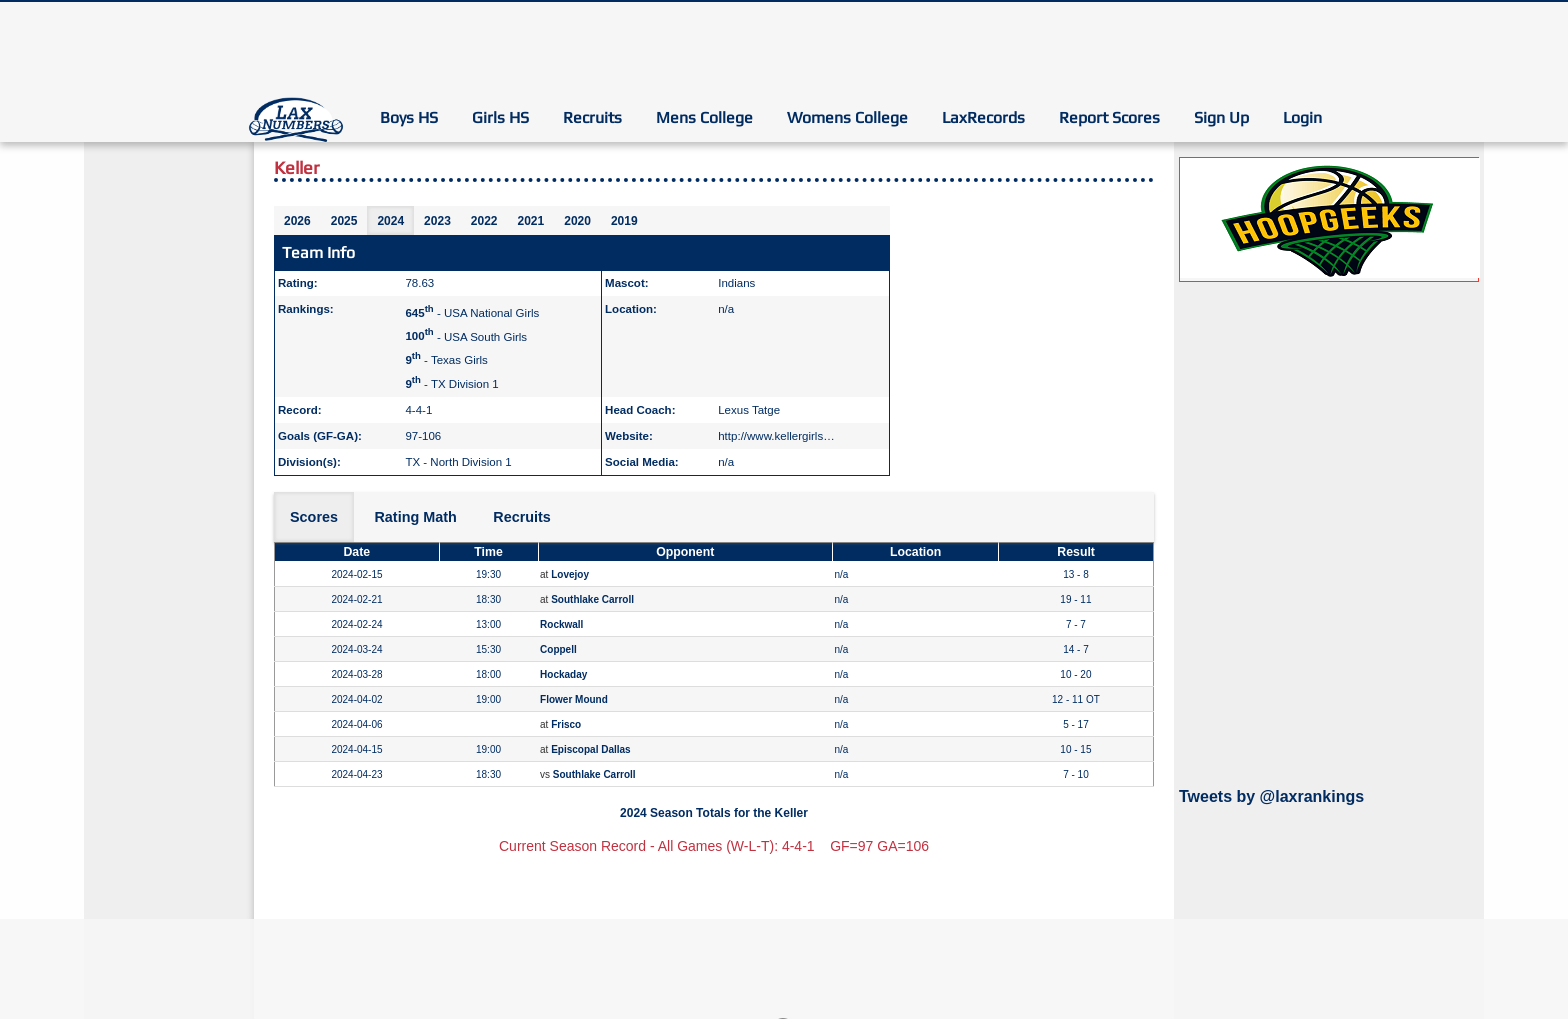  I want to click on Report Scores, so click(1109, 117).